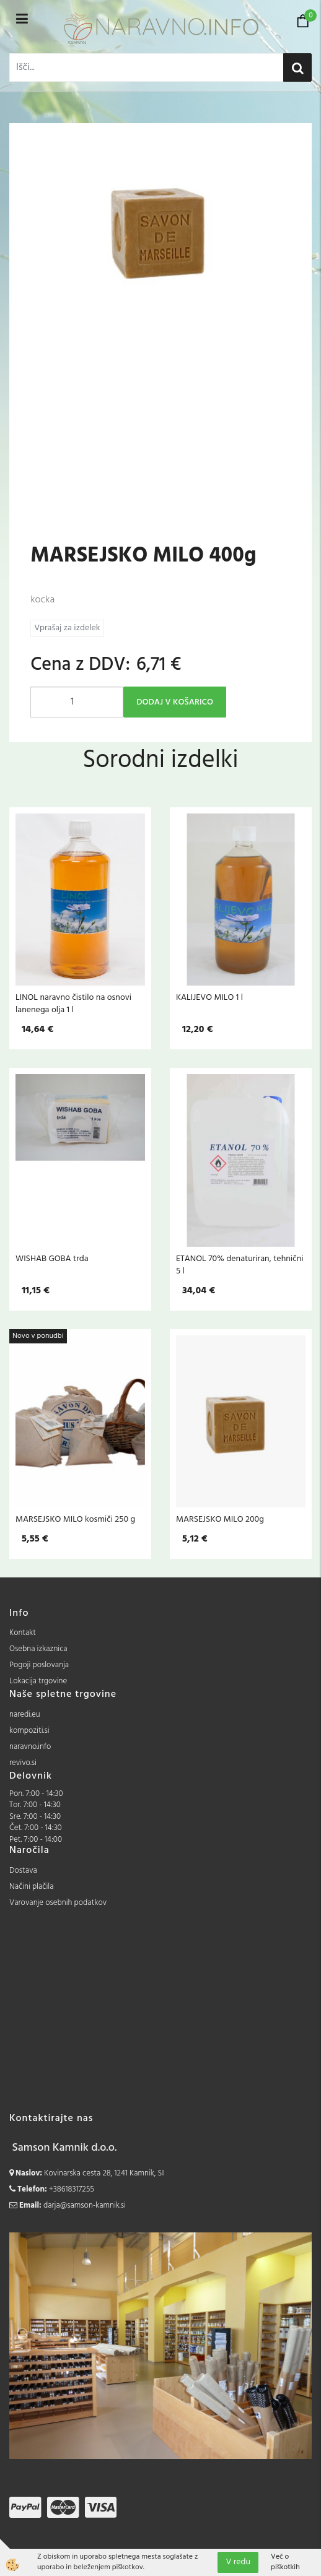 This screenshot has width=321, height=2576. What do you see at coordinates (239, 1265) in the screenshot?
I see `ETANOL 70% denaturiran, tehnični 5 l` at bounding box center [239, 1265].